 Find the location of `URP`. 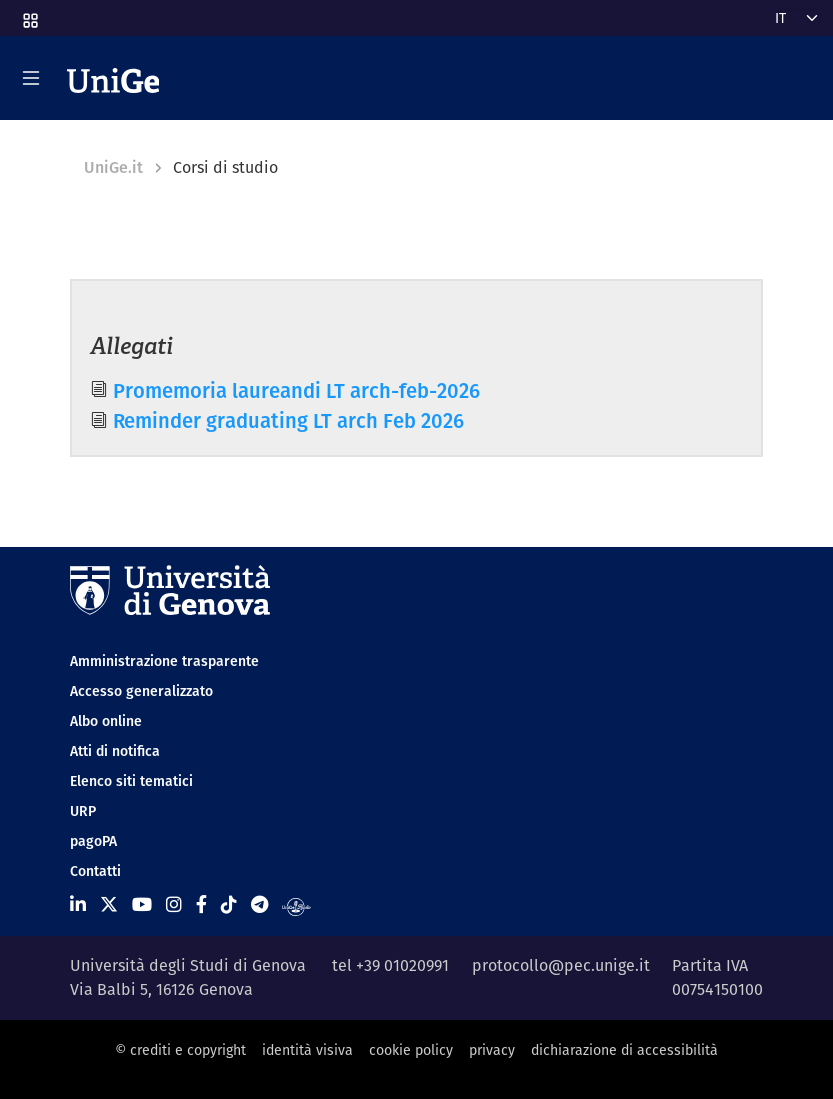

URP is located at coordinates (83, 811).